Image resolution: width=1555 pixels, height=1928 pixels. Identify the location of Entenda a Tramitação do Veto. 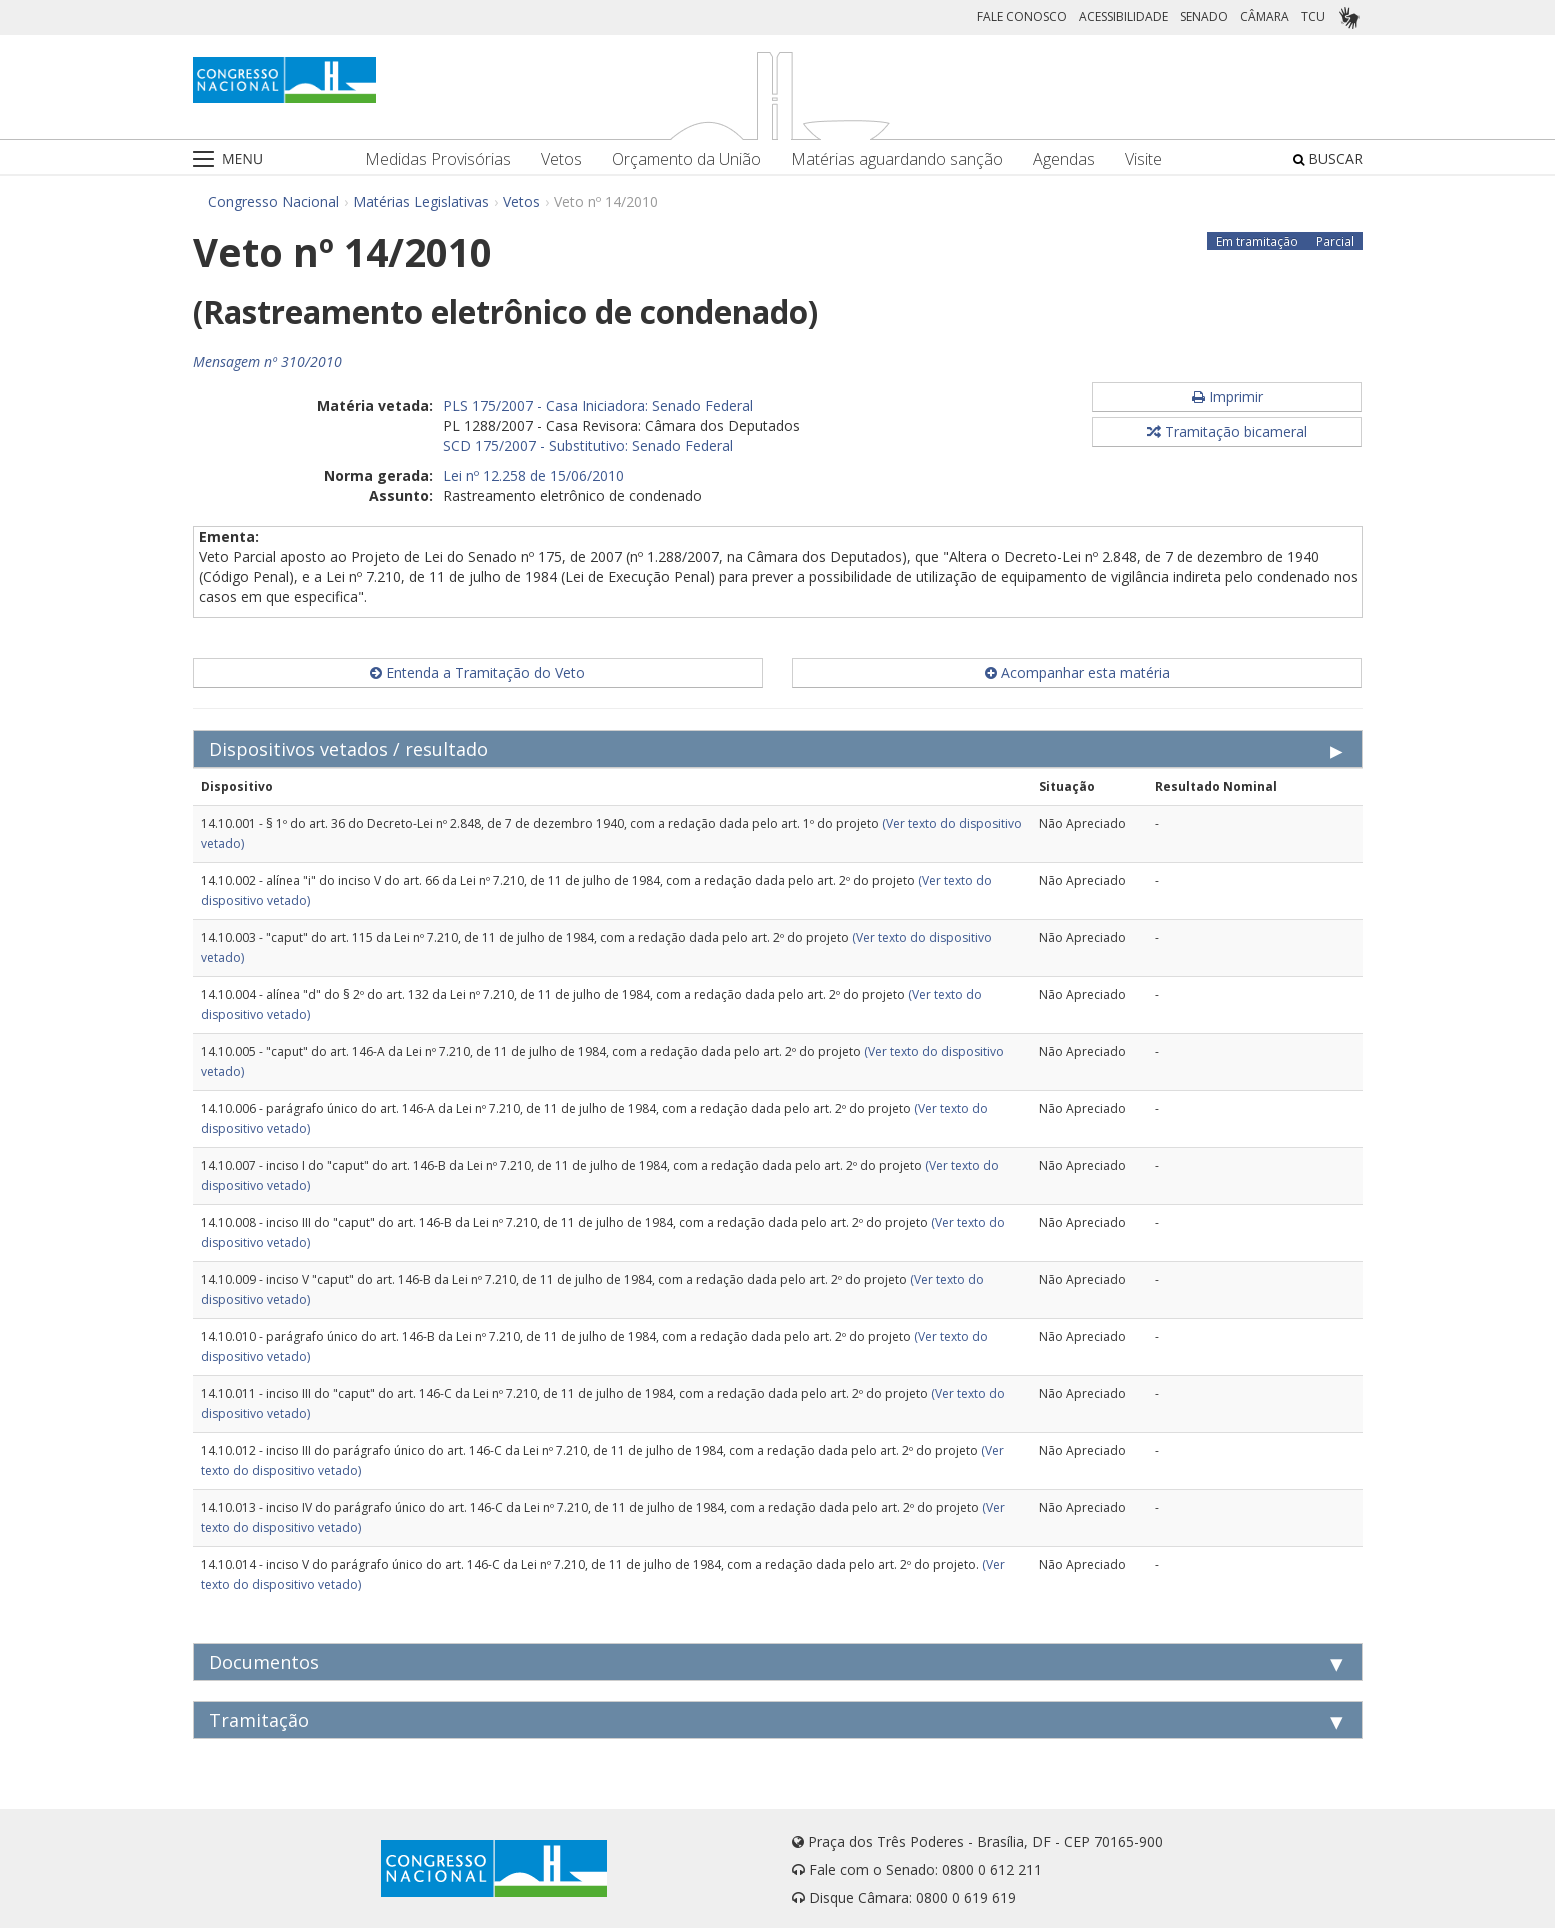
(477, 672).